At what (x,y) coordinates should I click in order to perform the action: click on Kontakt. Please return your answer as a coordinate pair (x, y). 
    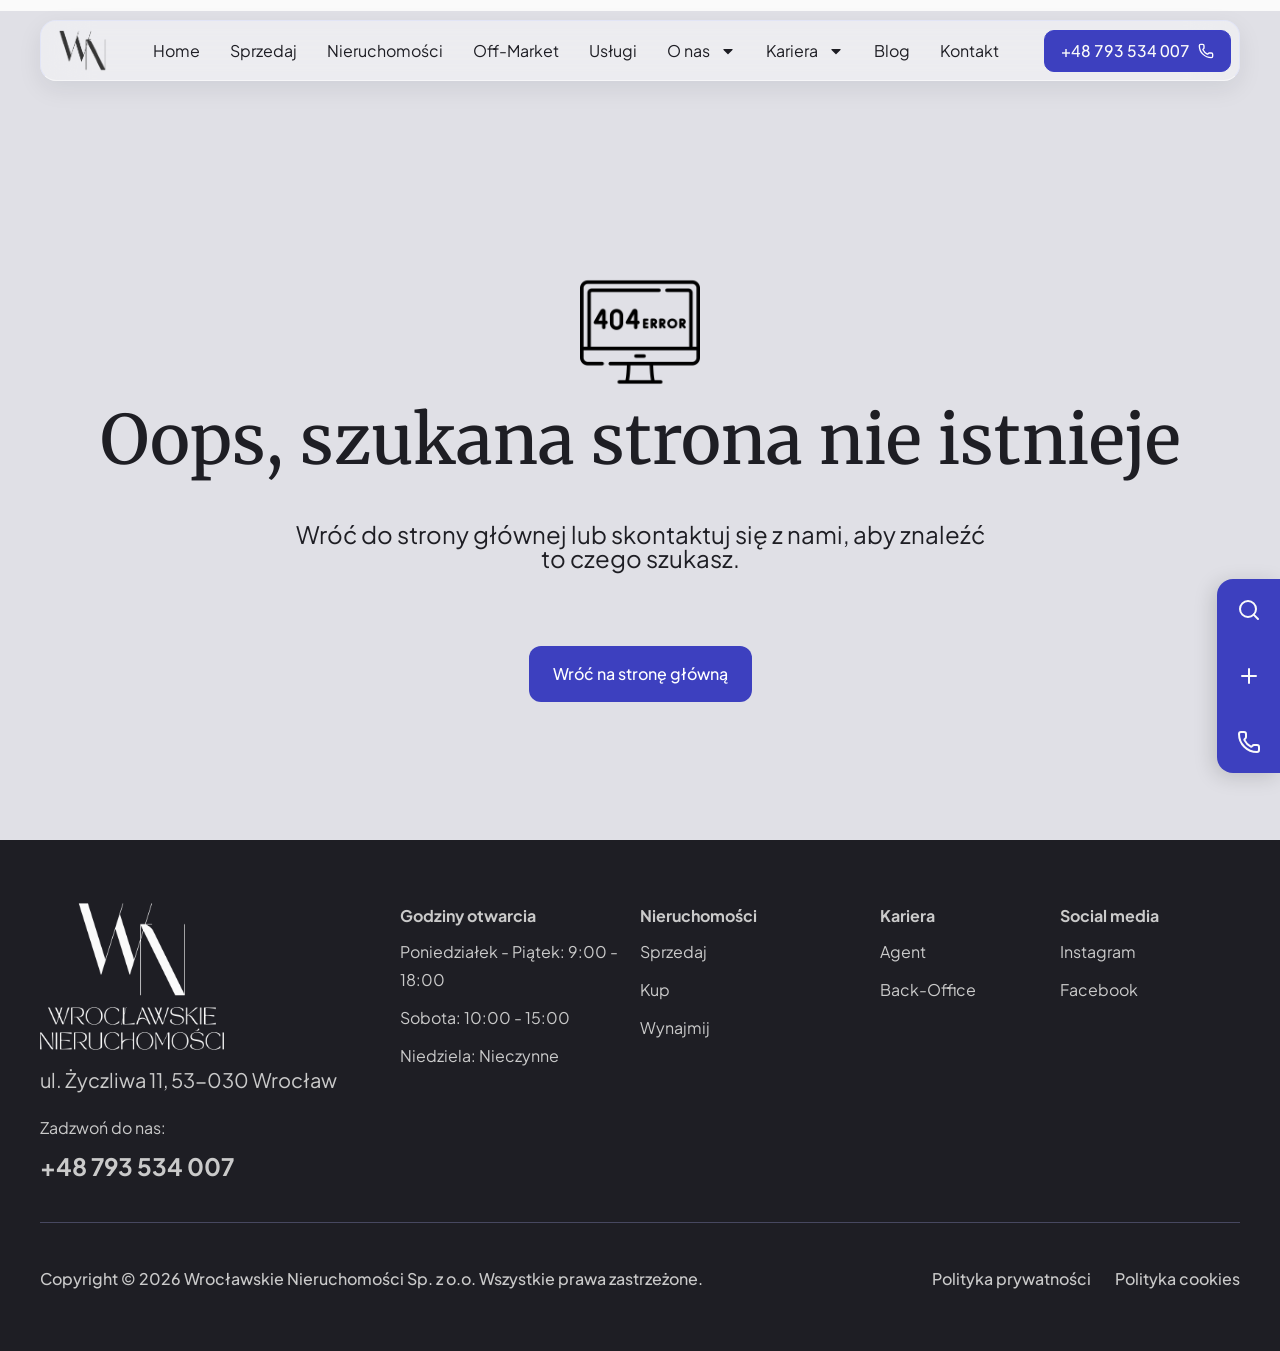
    Looking at the image, I should click on (969, 50).